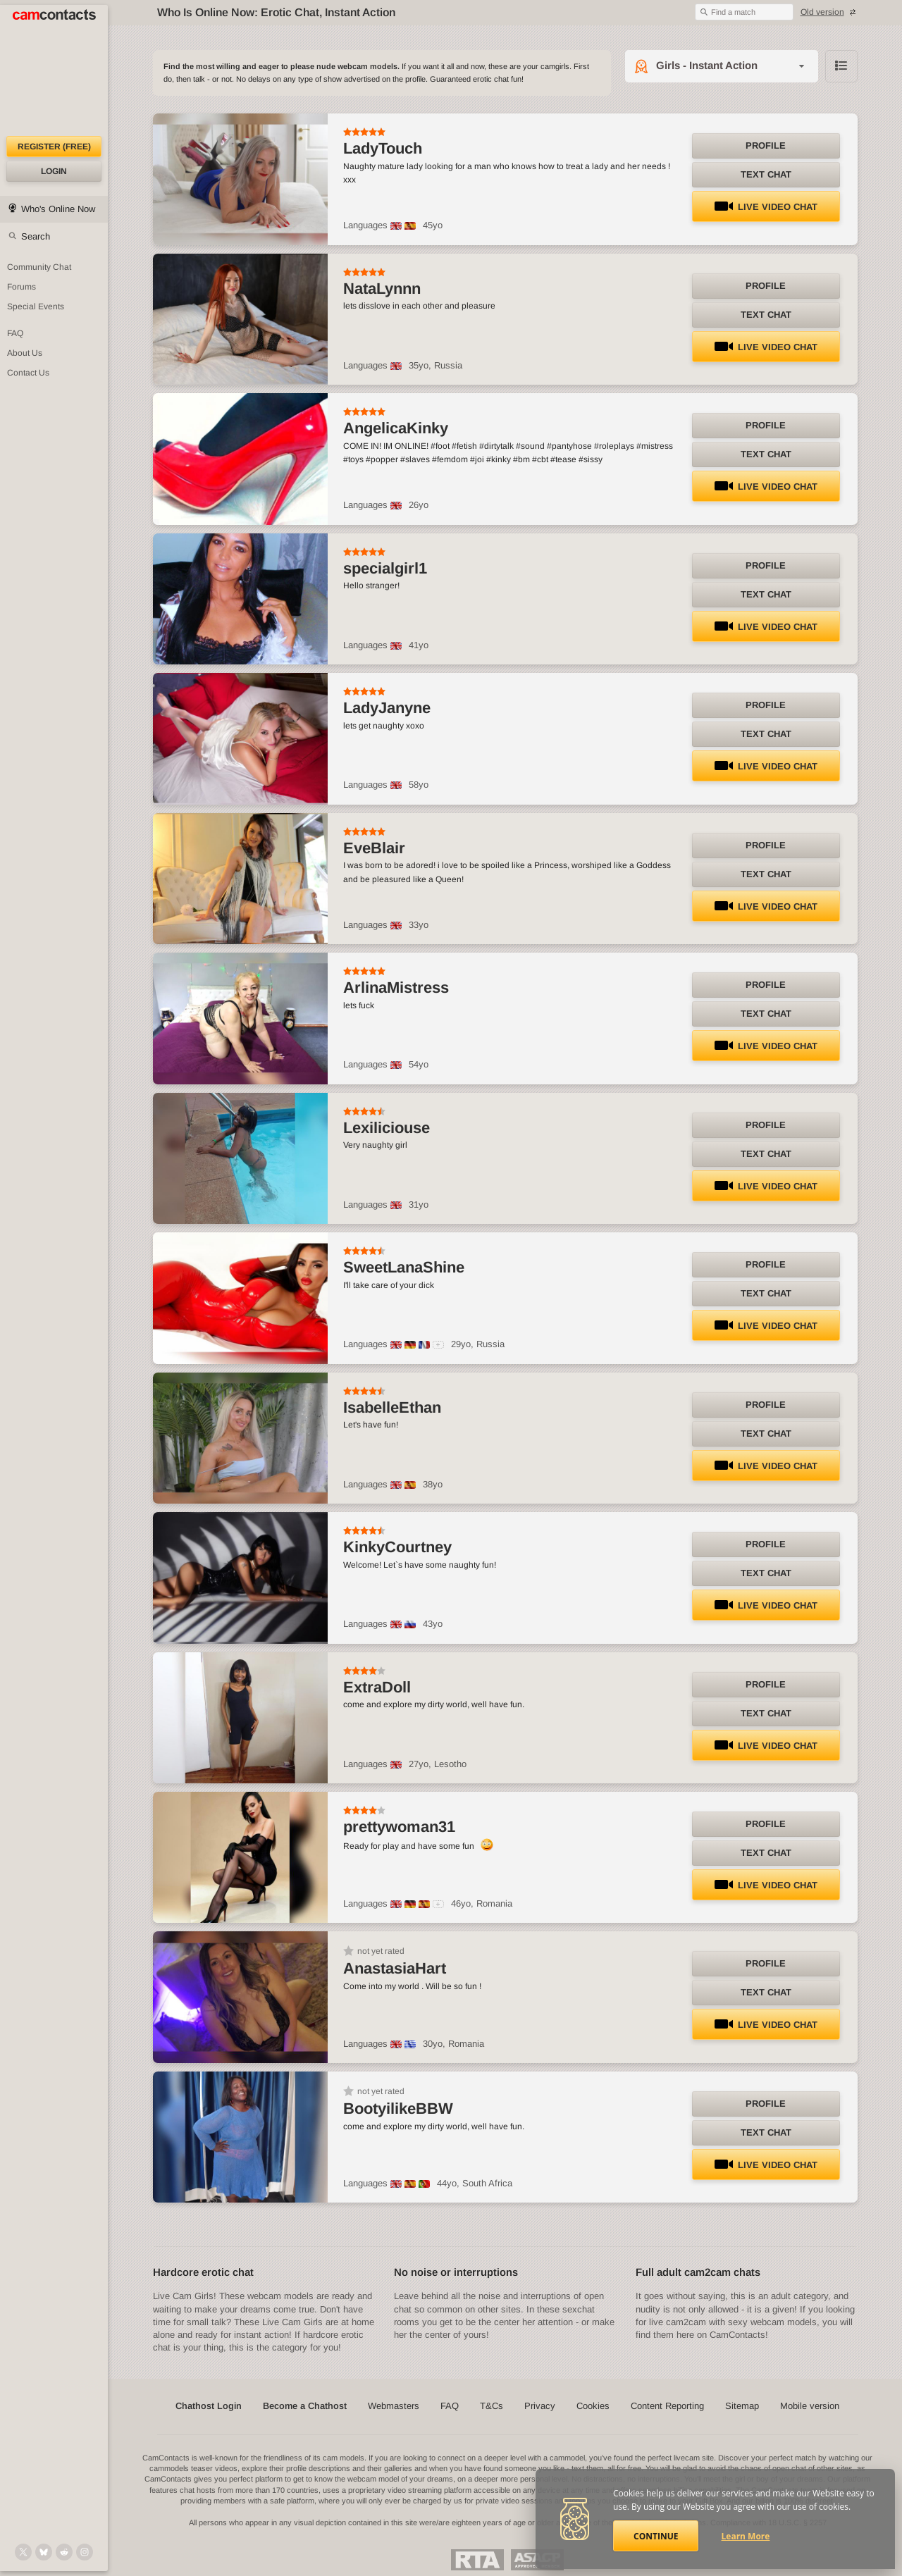 Image resolution: width=902 pixels, height=2576 pixels. I want to click on Text Chat, so click(766, 174).